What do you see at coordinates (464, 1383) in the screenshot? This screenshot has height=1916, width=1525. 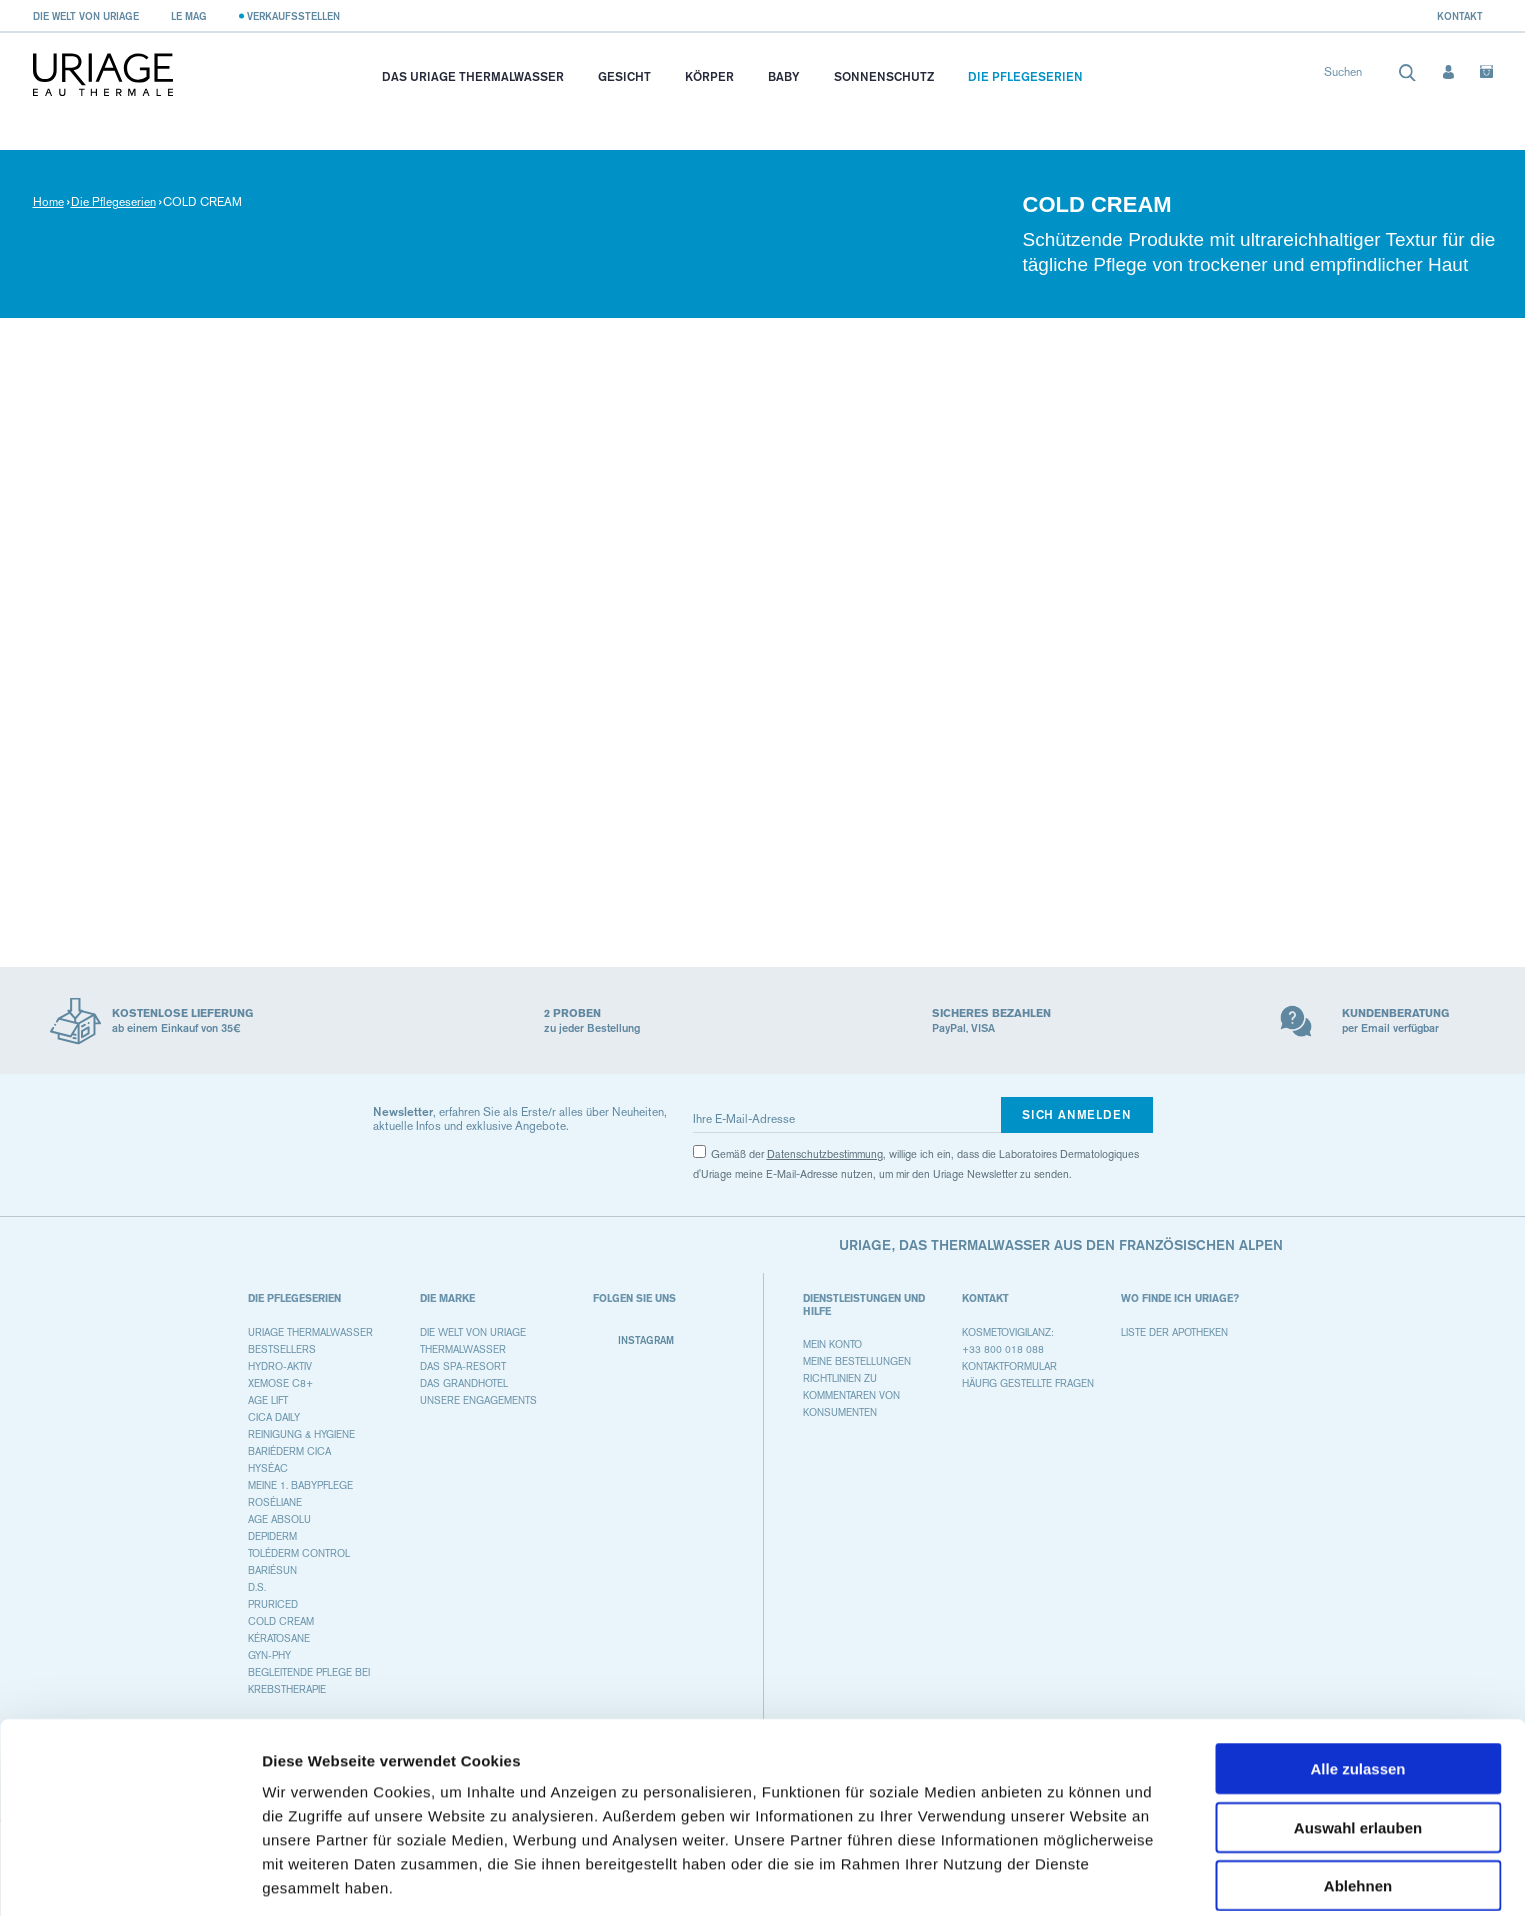 I see `Das Grandhotel` at bounding box center [464, 1383].